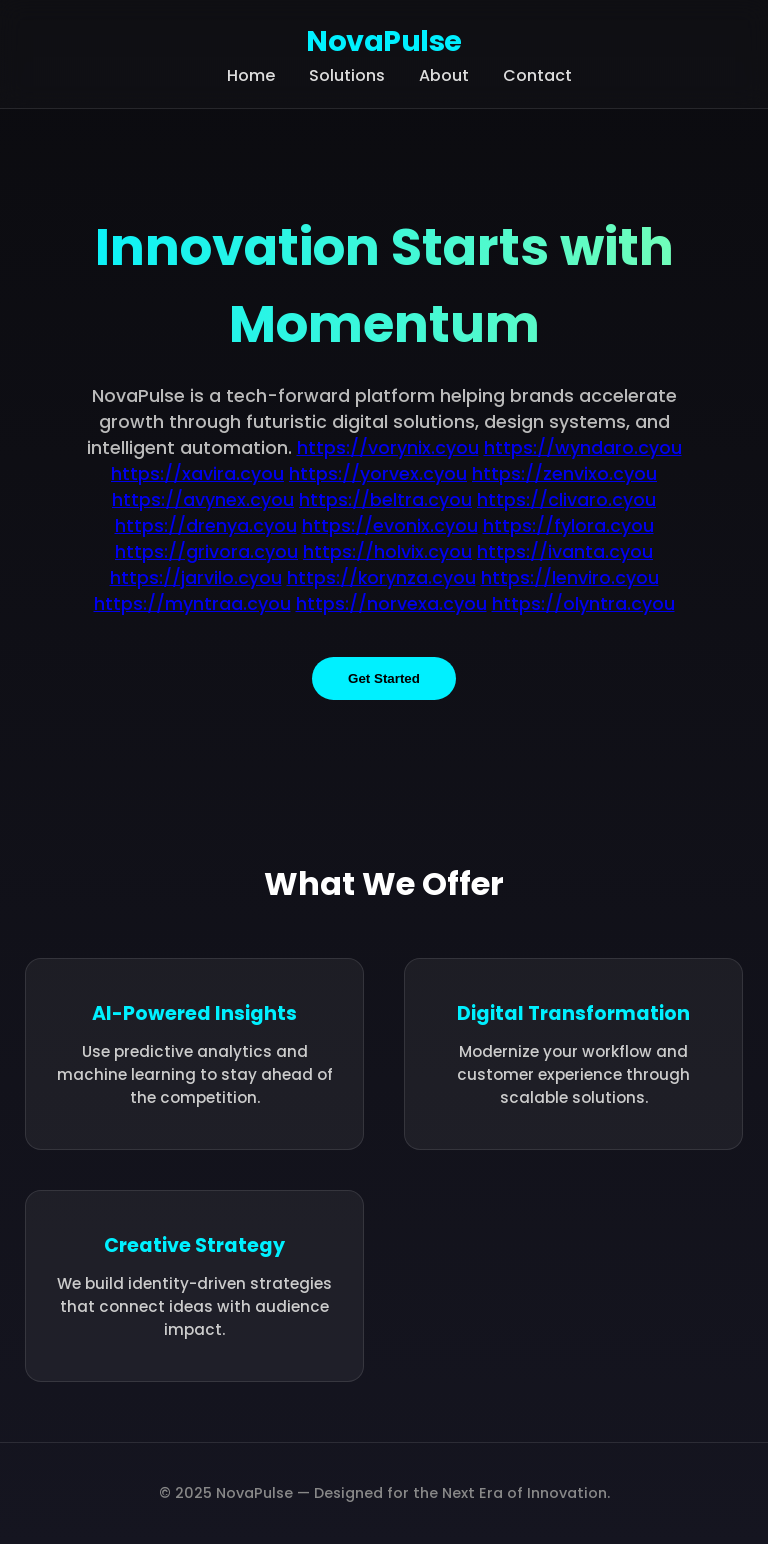 This screenshot has width=768, height=1544. What do you see at coordinates (196, 578) in the screenshot?
I see `https://jarvilo.cyou` at bounding box center [196, 578].